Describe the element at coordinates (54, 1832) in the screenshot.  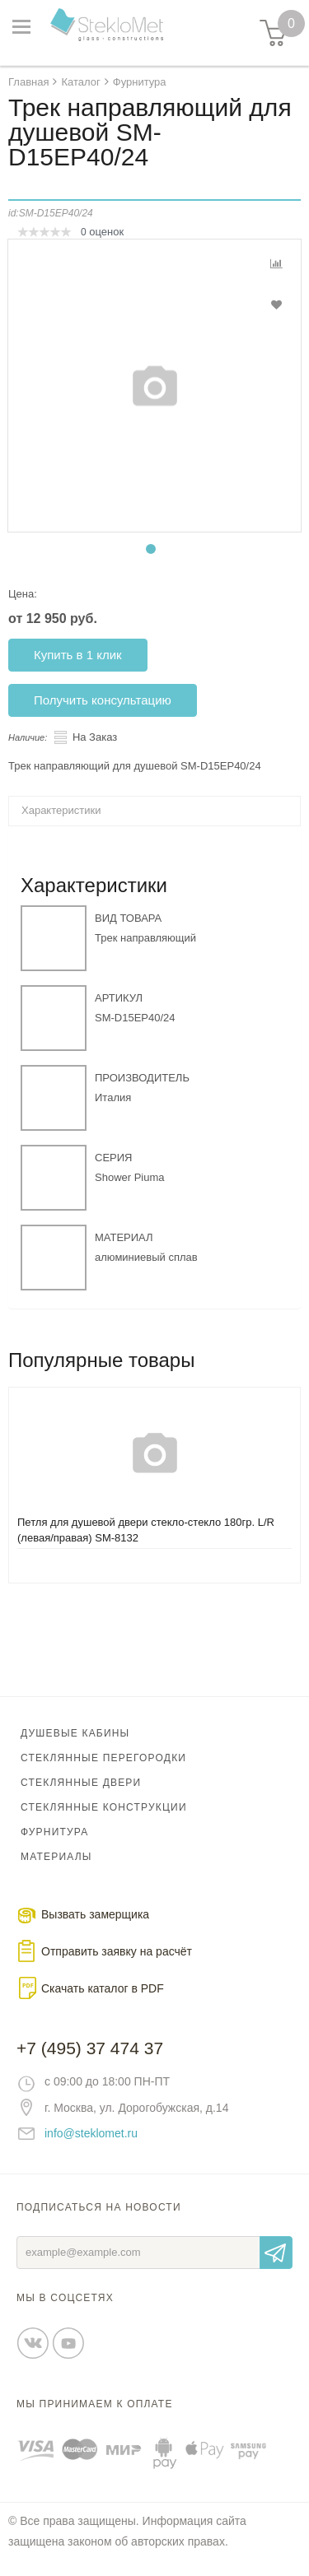
I see `Фурнитура` at that location.